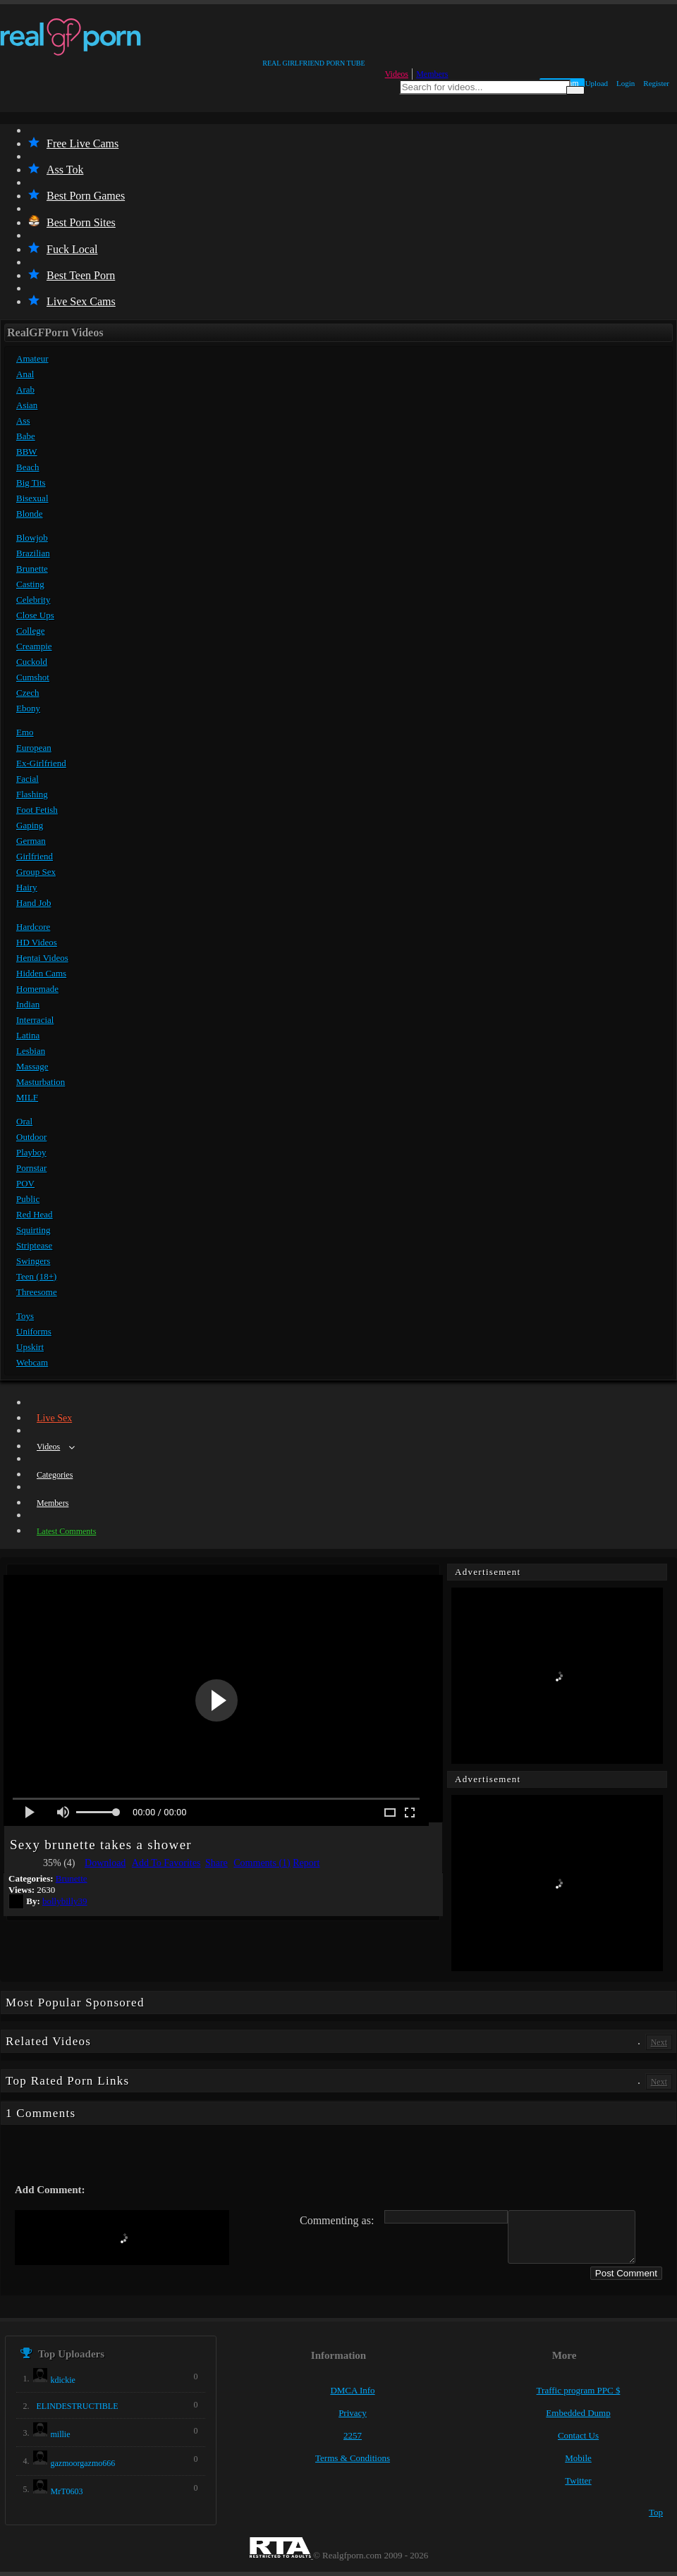 This screenshot has height=2576, width=677. I want to click on Categories, so click(55, 1475).